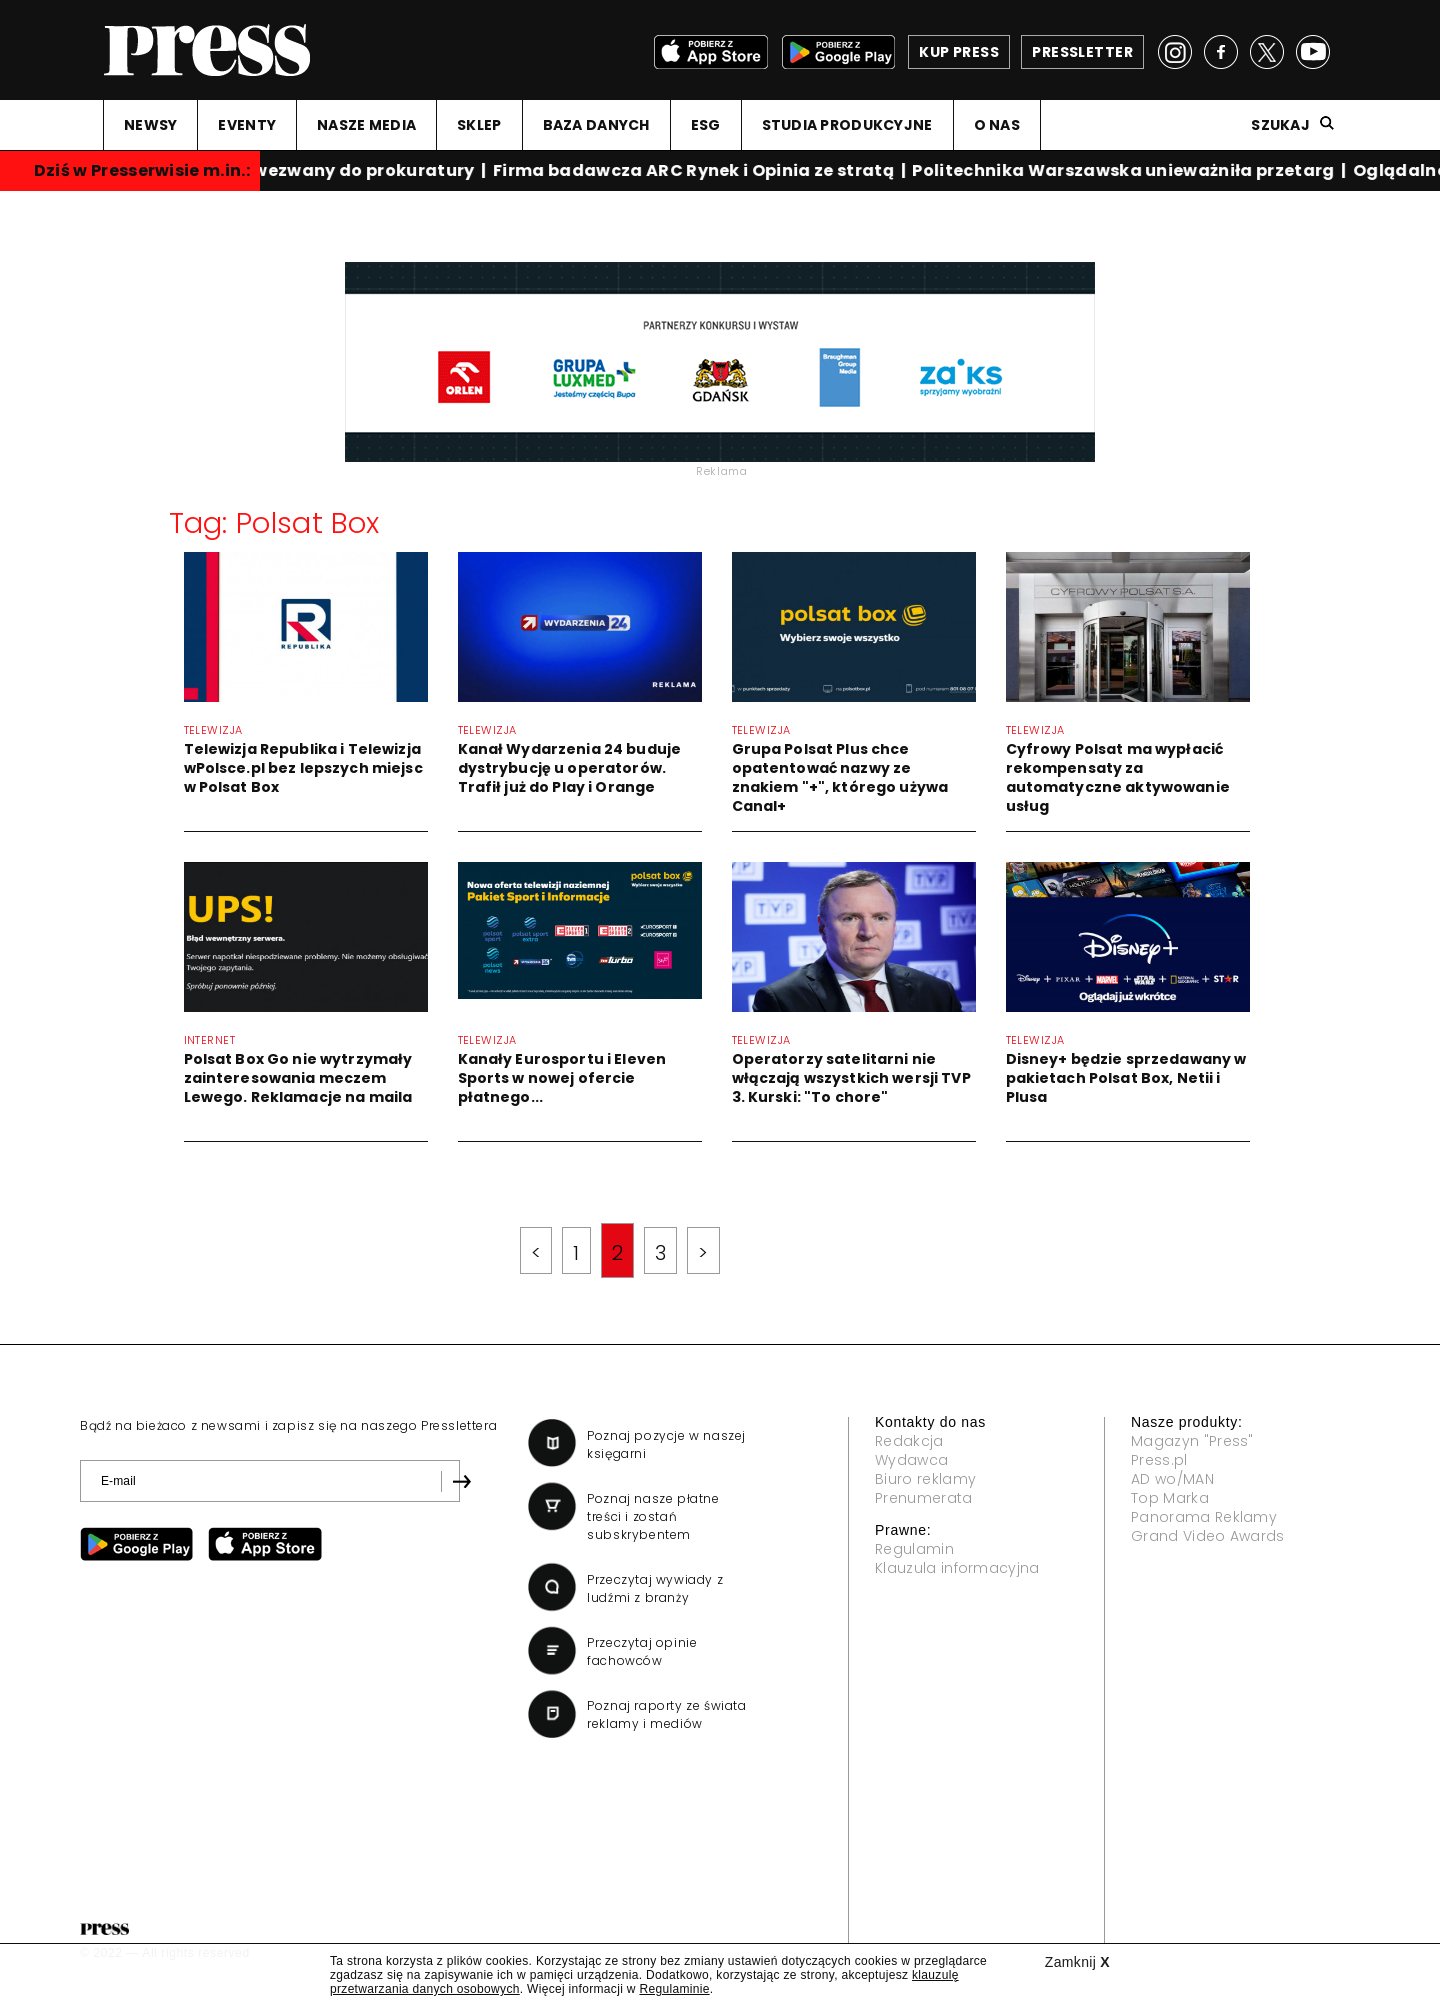 This screenshot has height=2016, width=1440. Describe the element at coordinates (1077, 1962) in the screenshot. I see `Zamknij` at that location.